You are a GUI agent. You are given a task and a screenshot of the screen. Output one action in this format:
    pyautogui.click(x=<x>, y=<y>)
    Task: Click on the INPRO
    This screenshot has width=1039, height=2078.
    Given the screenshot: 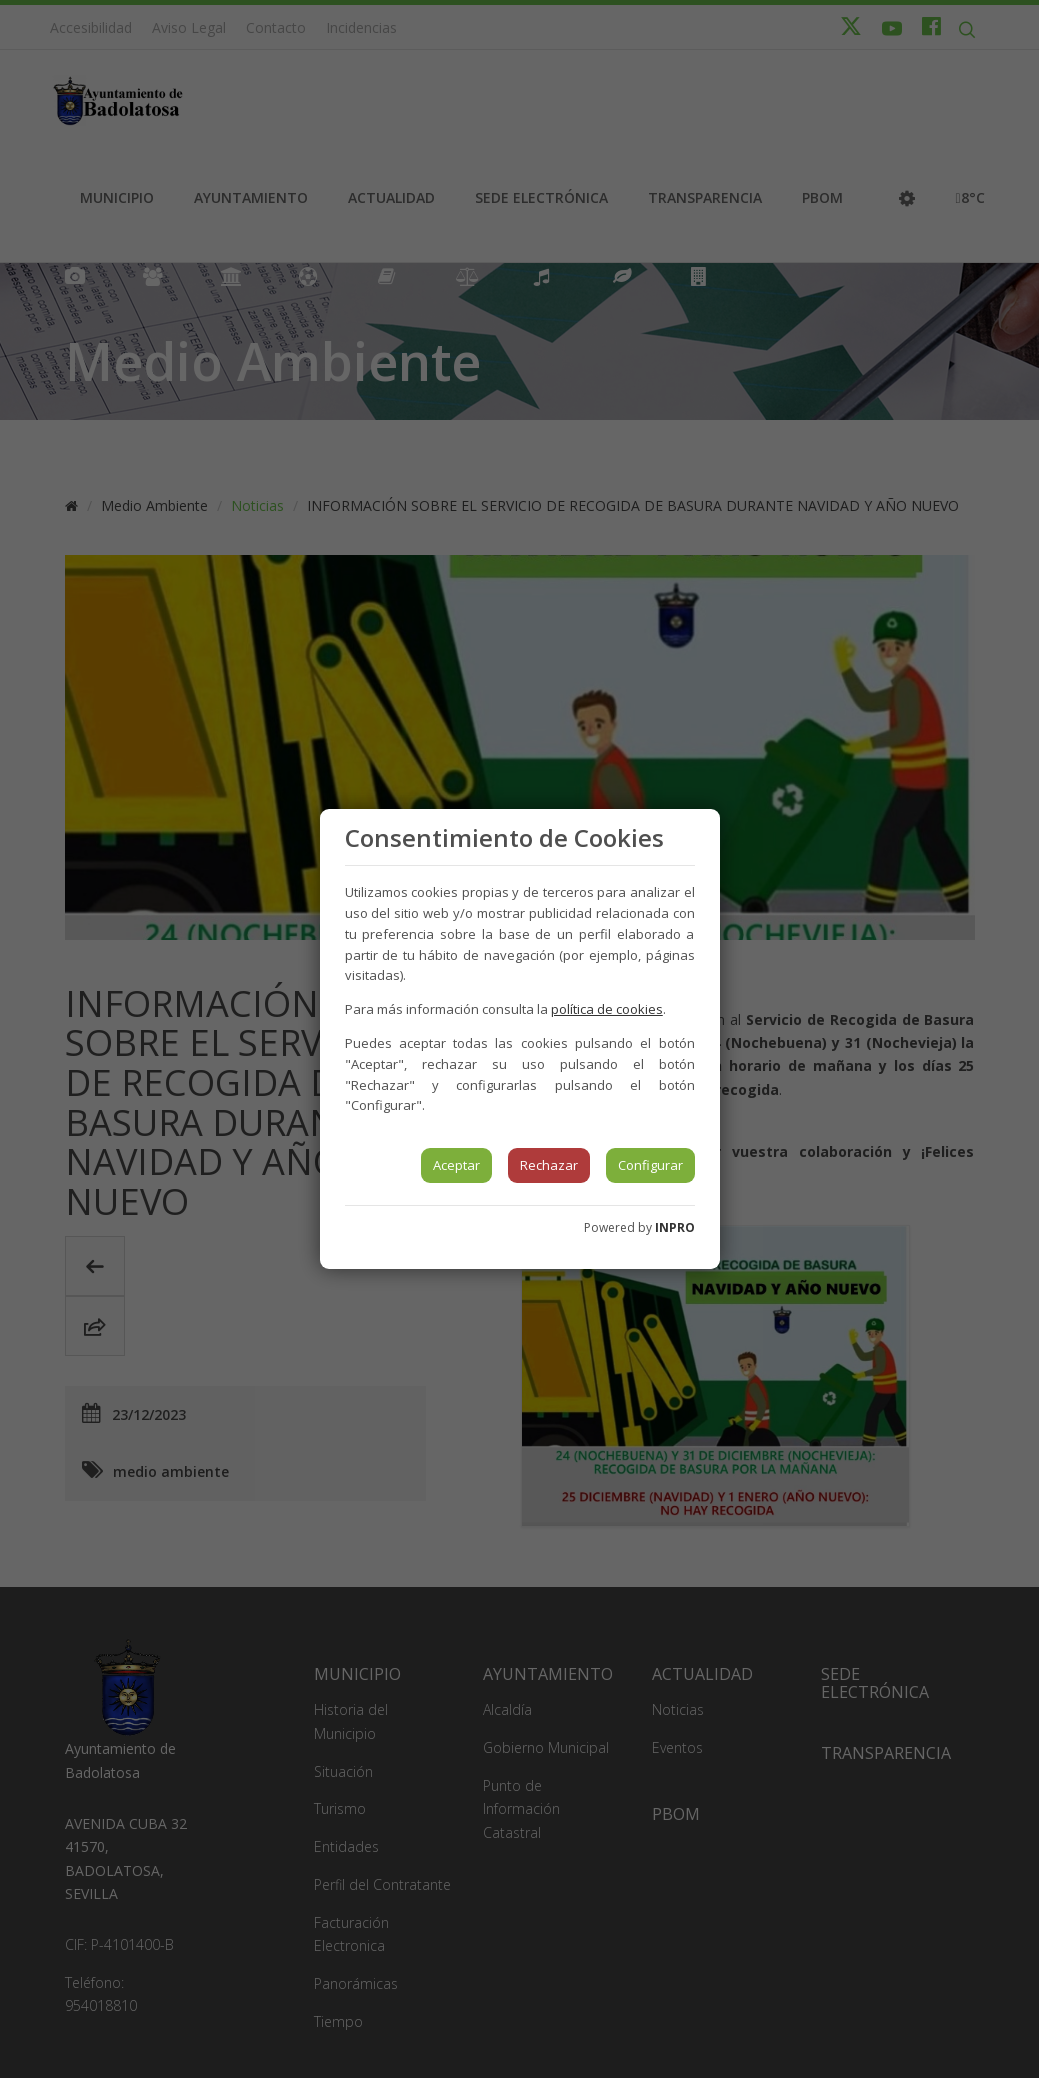 What is the action you would take?
    pyautogui.click(x=675, y=1227)
    